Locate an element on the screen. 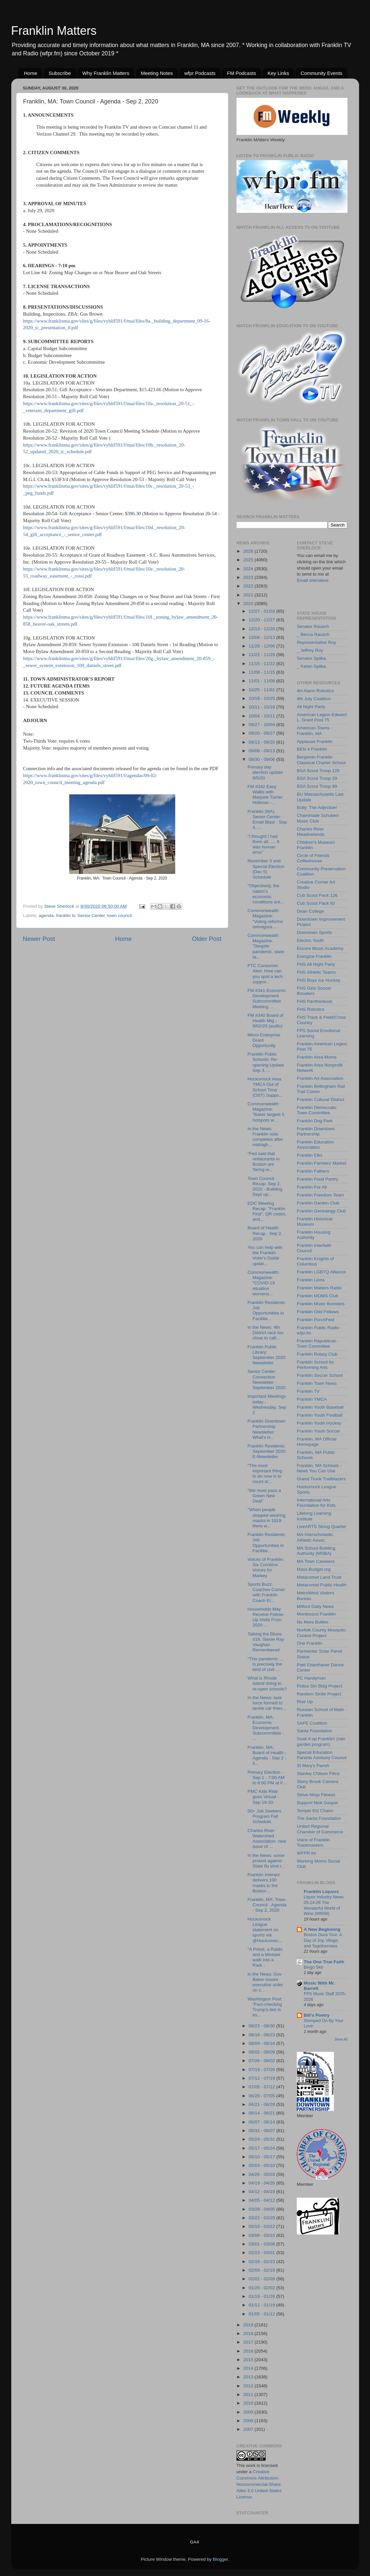 The height and width of the screenshot is (2576, 370). FTC Consumer Alert: How can you spot a tech suppor... is located at coordinates (265, 973).